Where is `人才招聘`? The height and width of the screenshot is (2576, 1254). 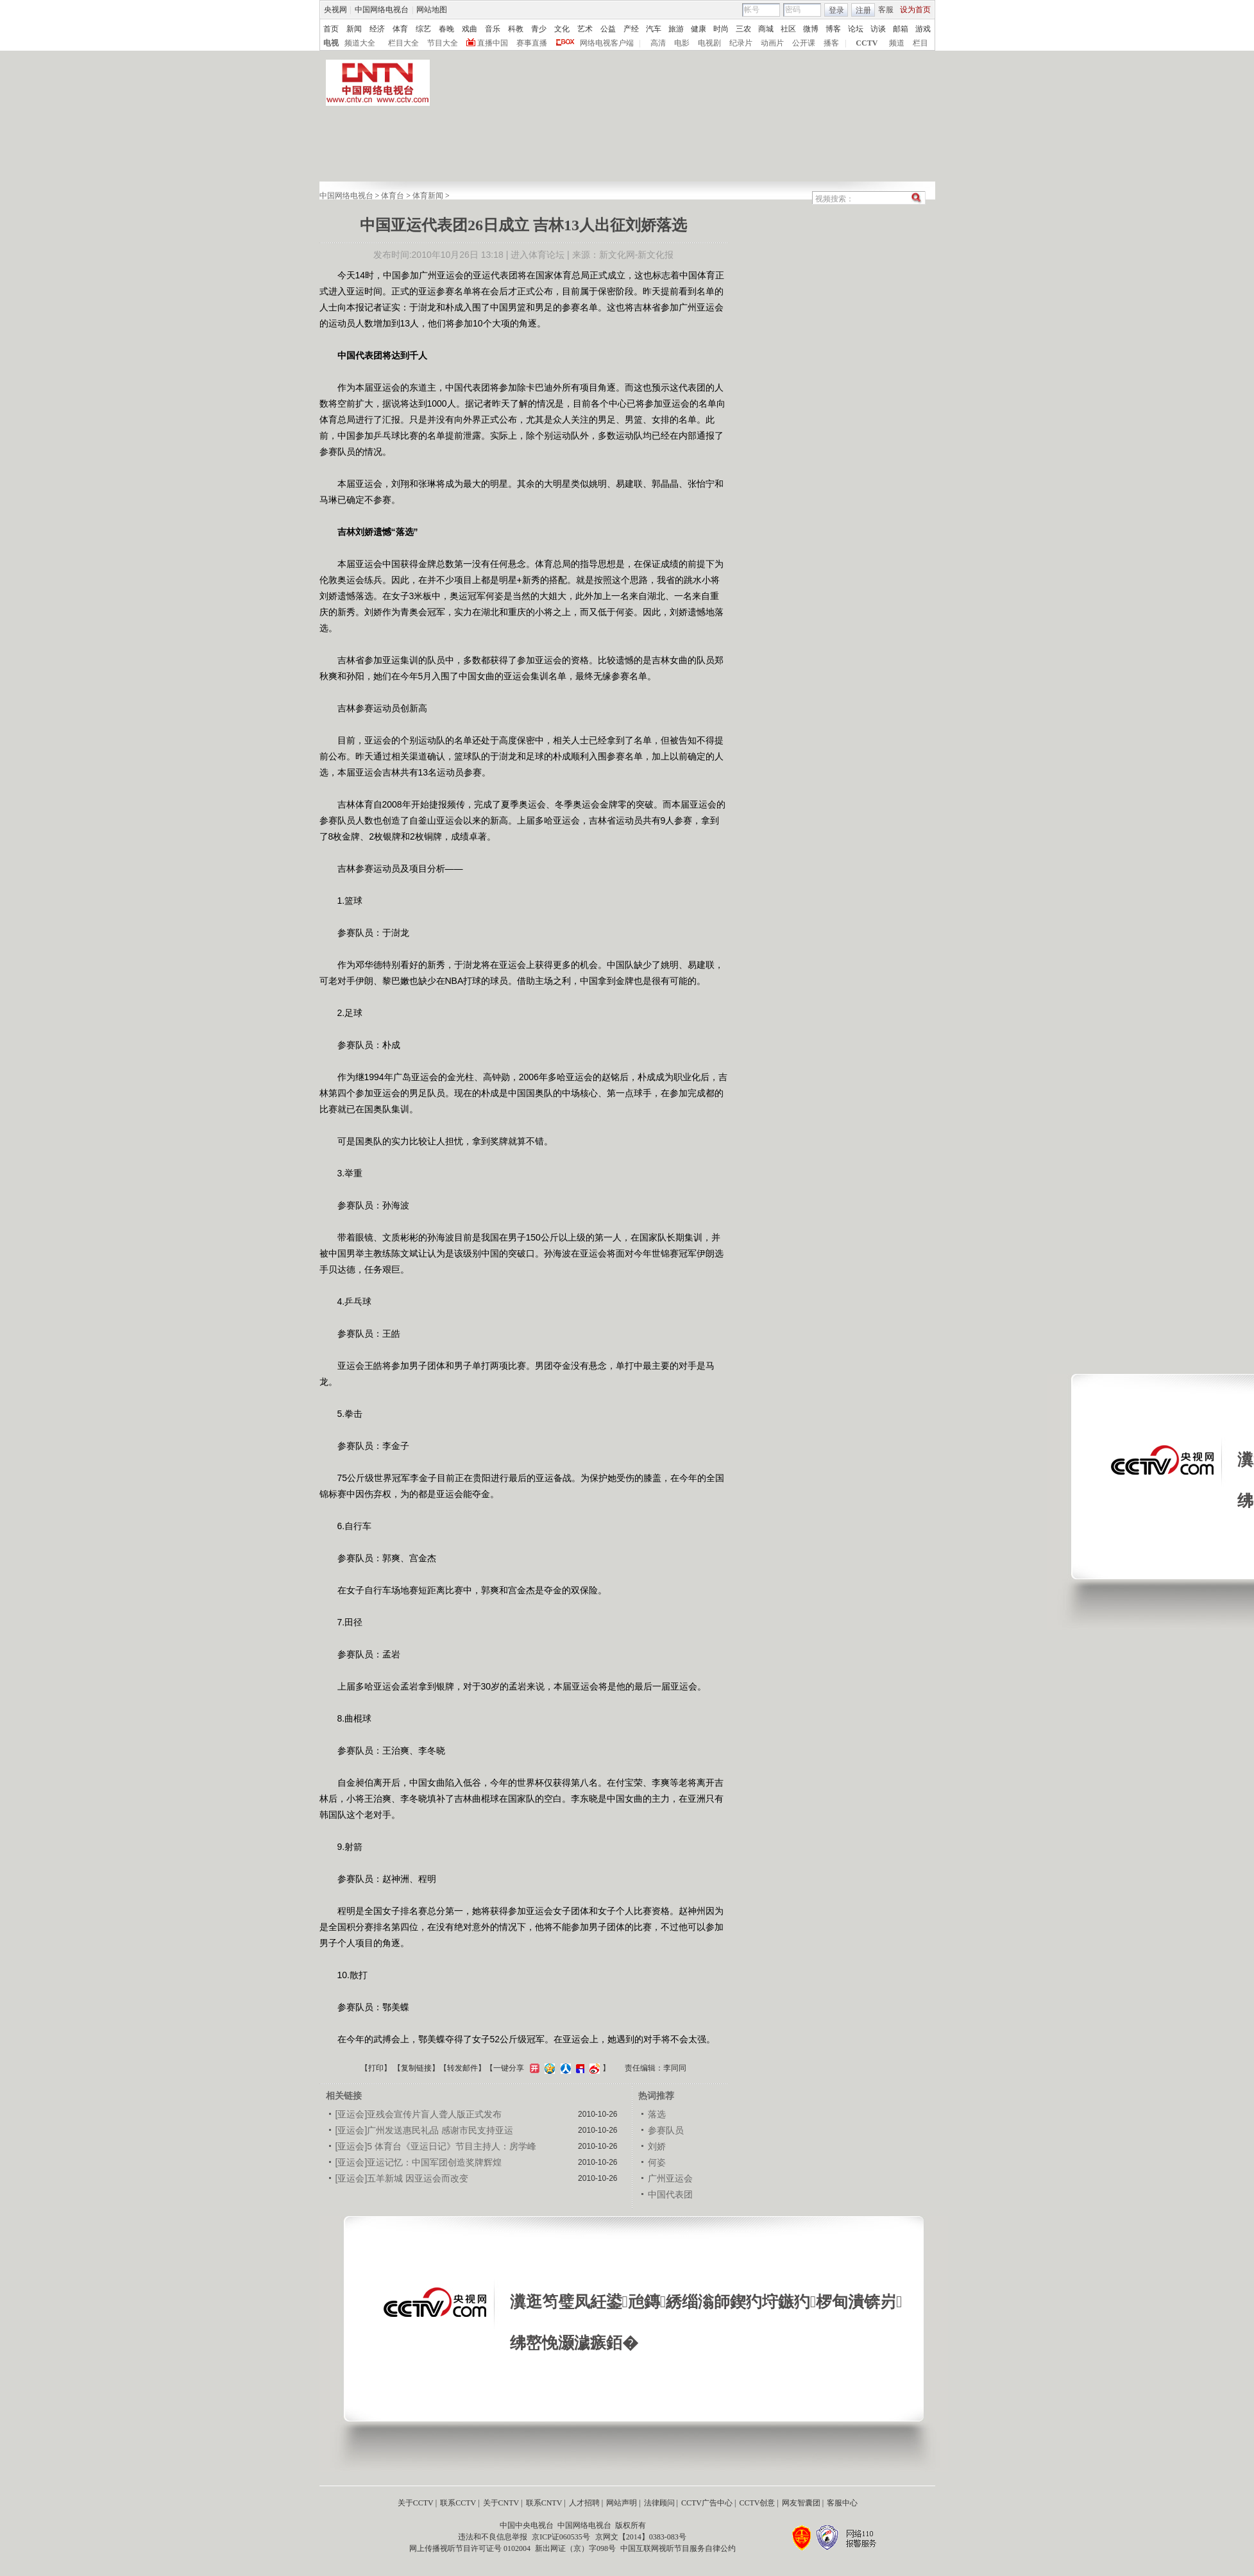 人才招聘 is located at coordinates (584, 2502).